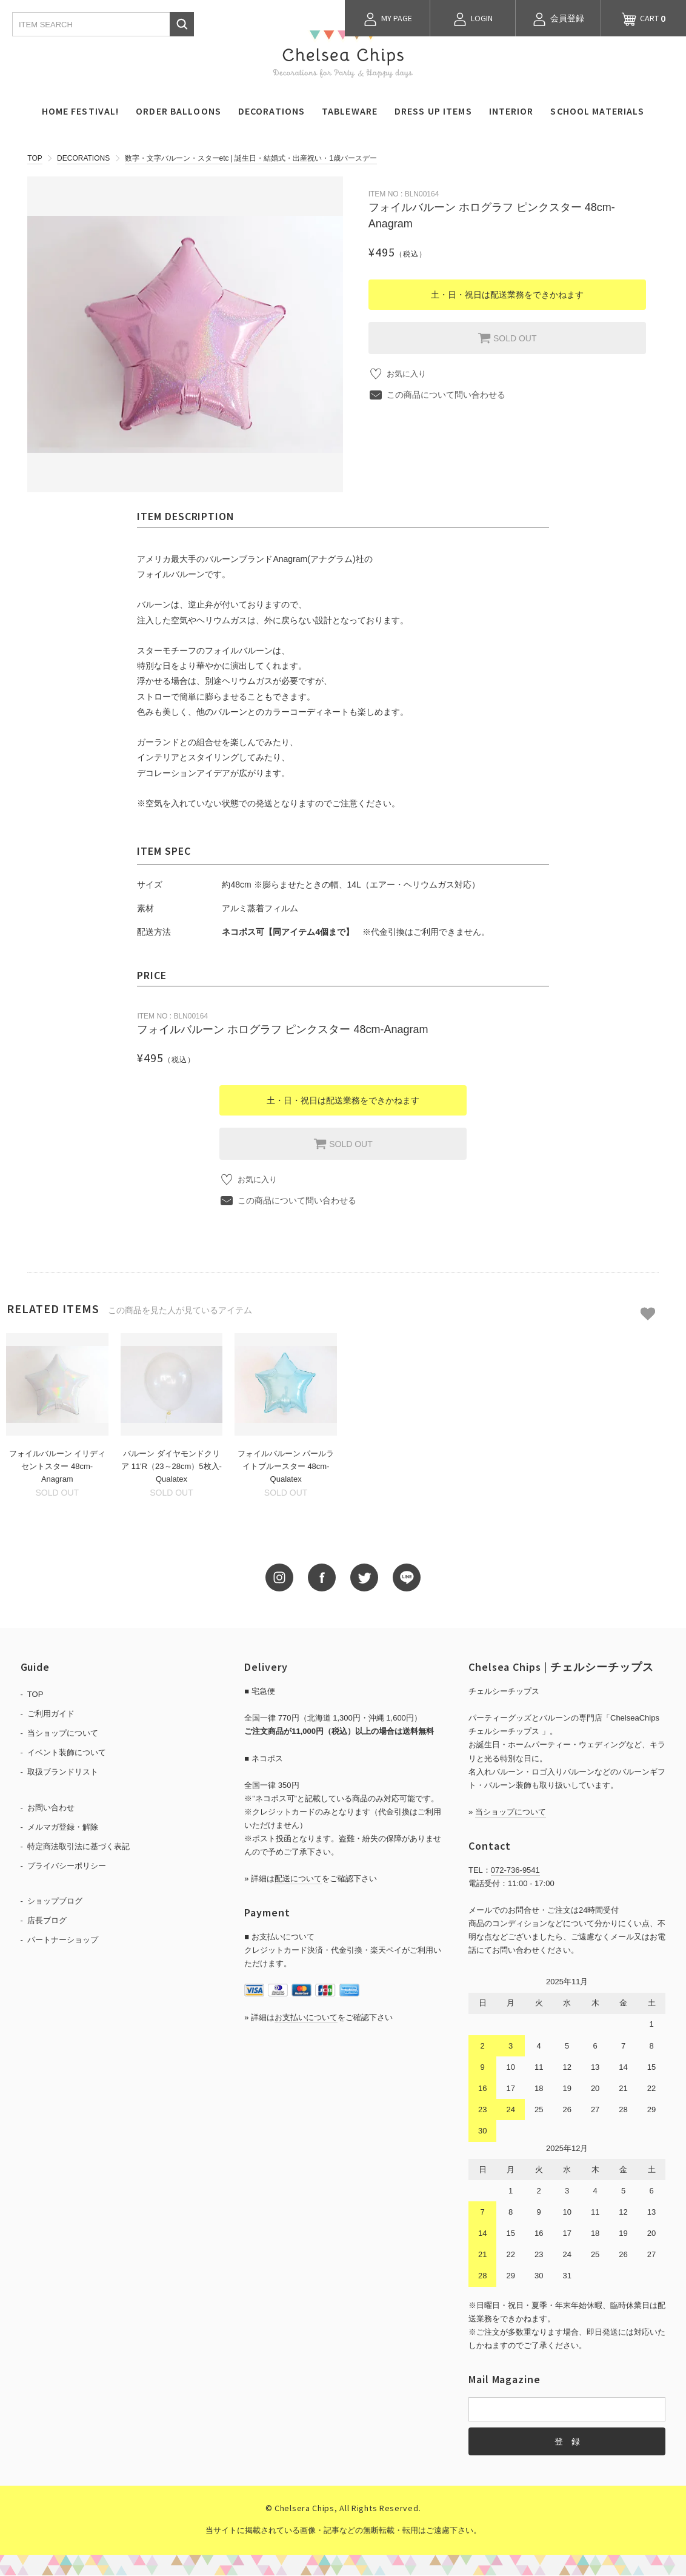 The image size is (686, 2576). Describe the element at coordinates (271, 111) in the screenshot. I see `DECORATIONS` at that location.